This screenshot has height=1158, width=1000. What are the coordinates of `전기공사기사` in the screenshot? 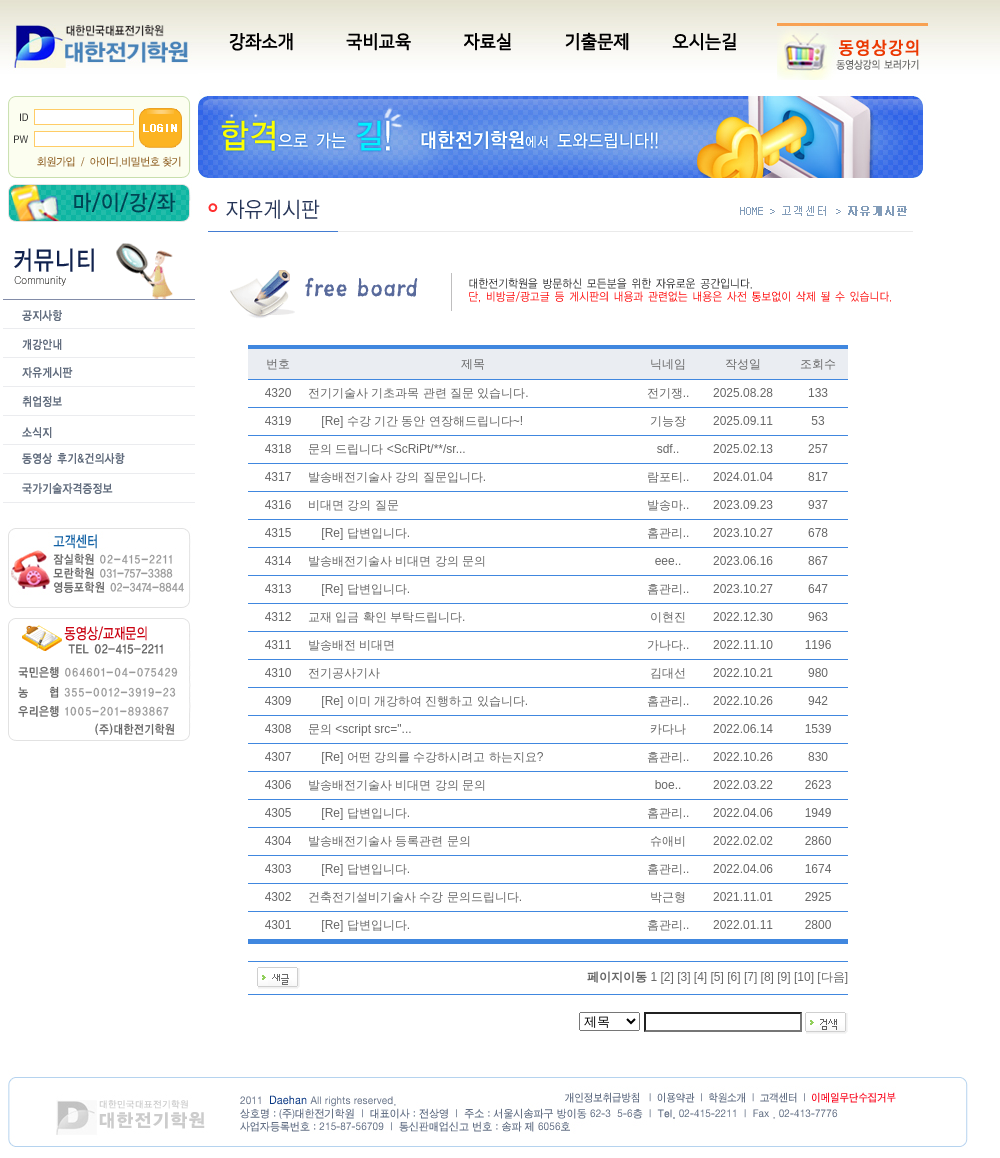 It's located at (344, 673).